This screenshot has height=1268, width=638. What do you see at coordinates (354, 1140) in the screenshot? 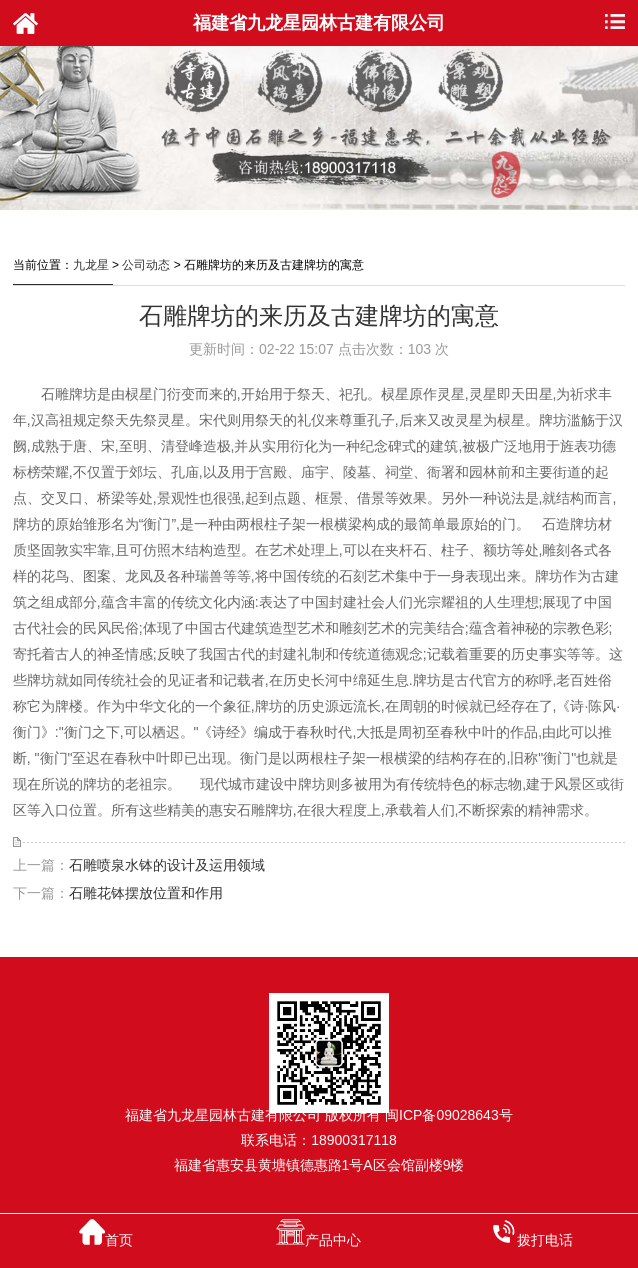
I see `18900317118` at bounding box center [354, 1140].